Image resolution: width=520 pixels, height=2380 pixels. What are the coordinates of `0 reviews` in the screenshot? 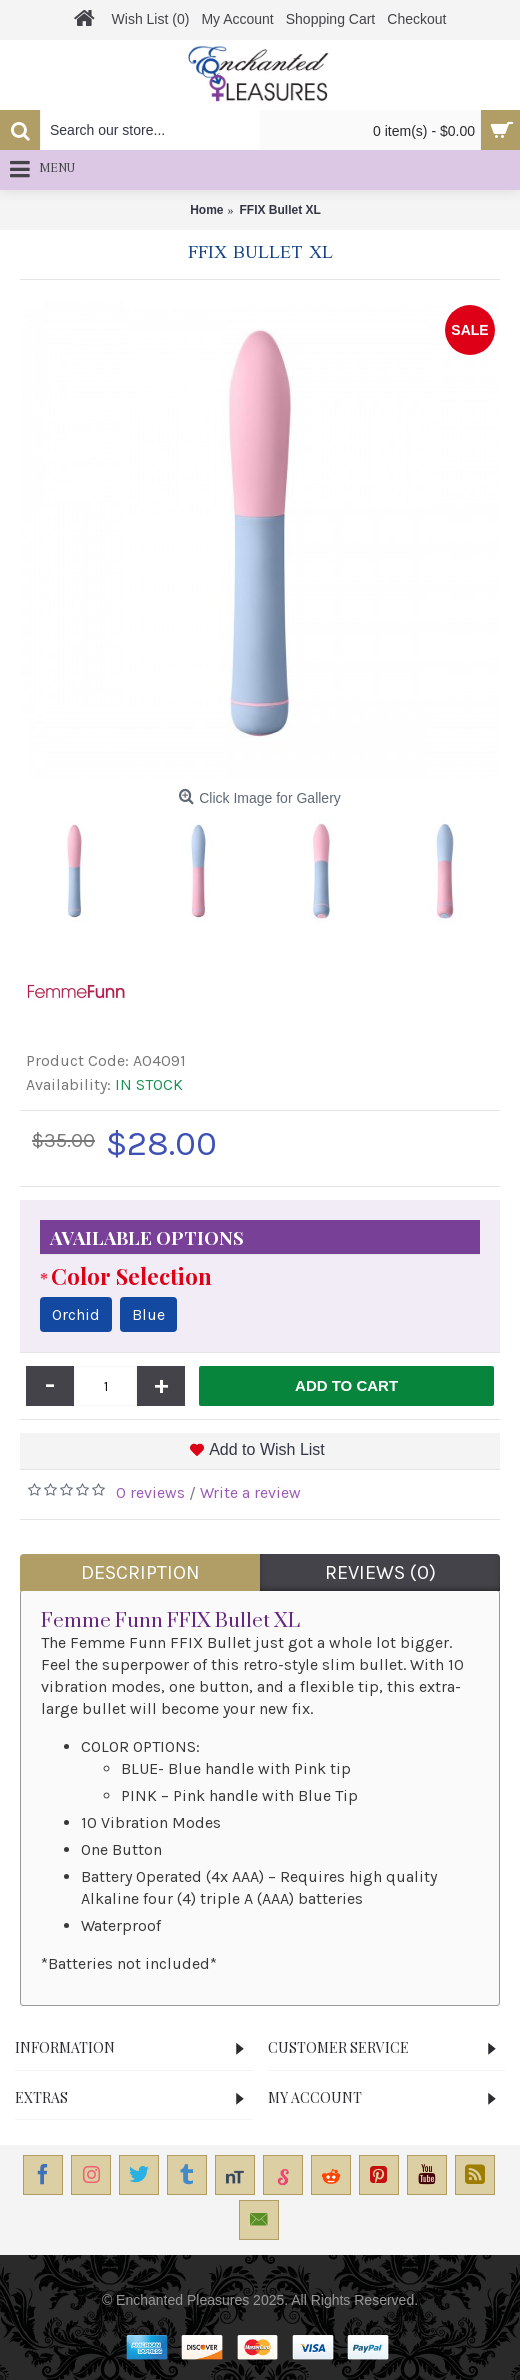 It's located at (150, 1492).